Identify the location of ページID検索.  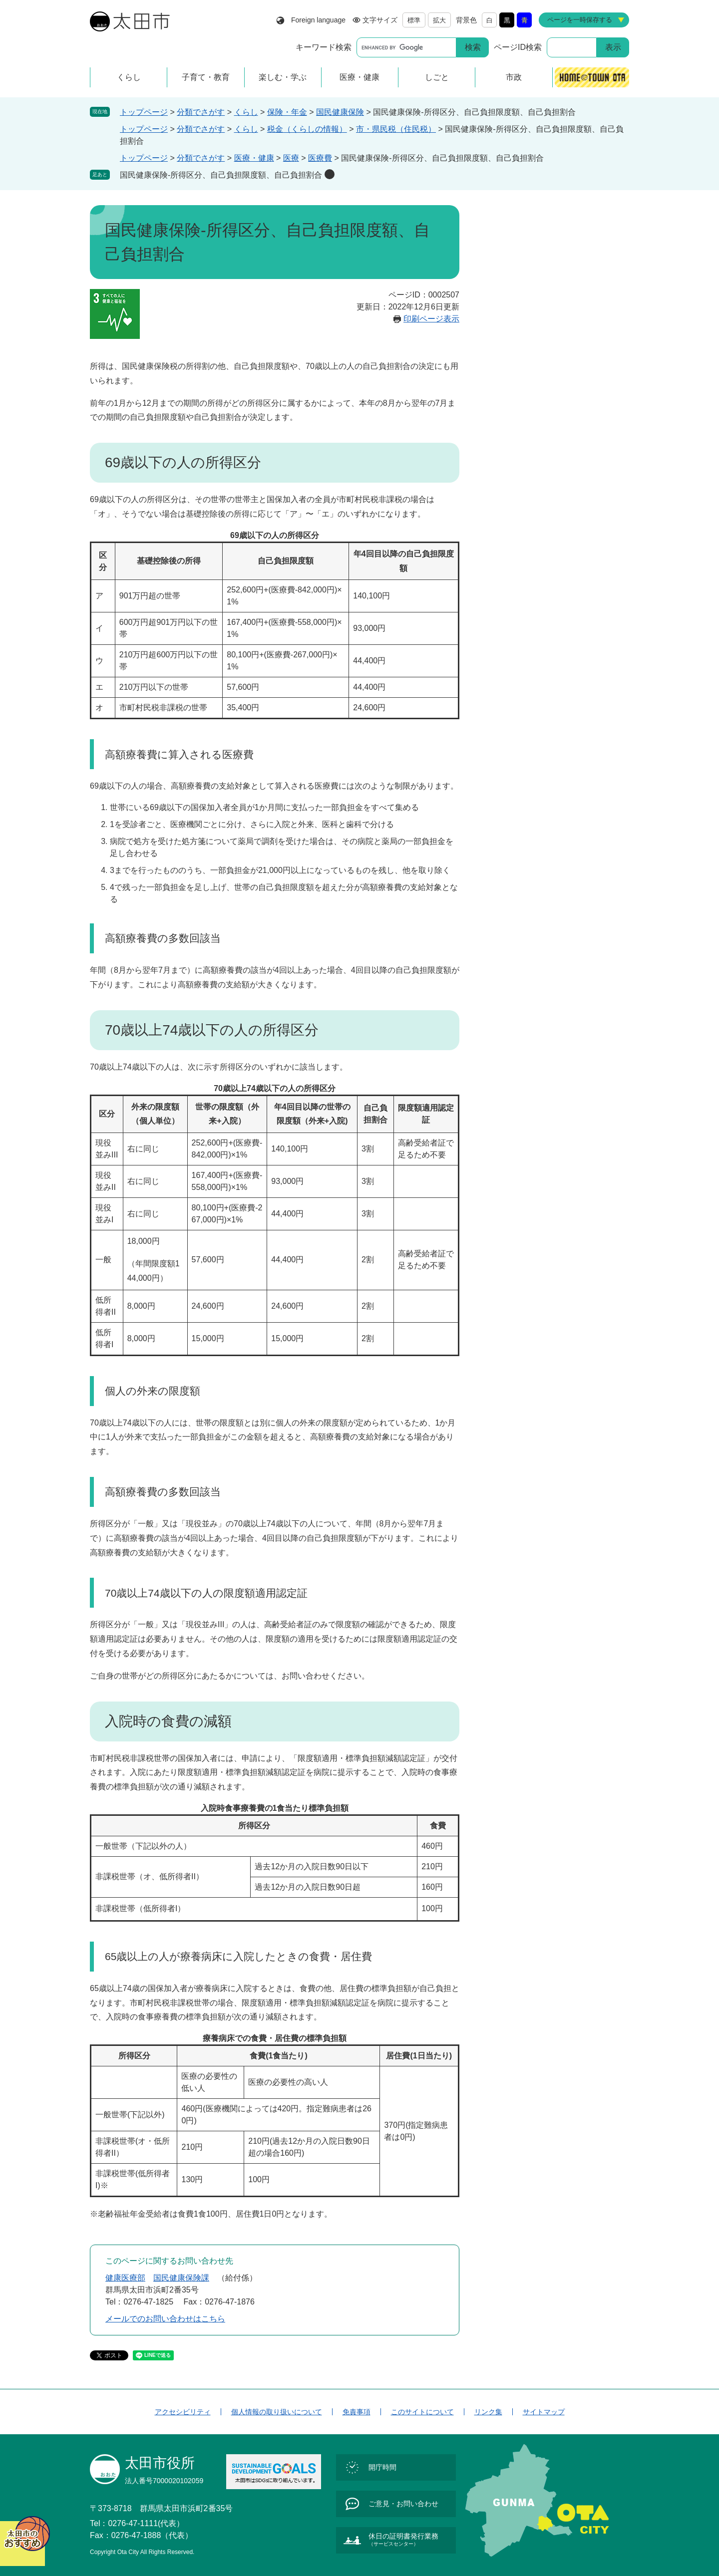
(518, 47).